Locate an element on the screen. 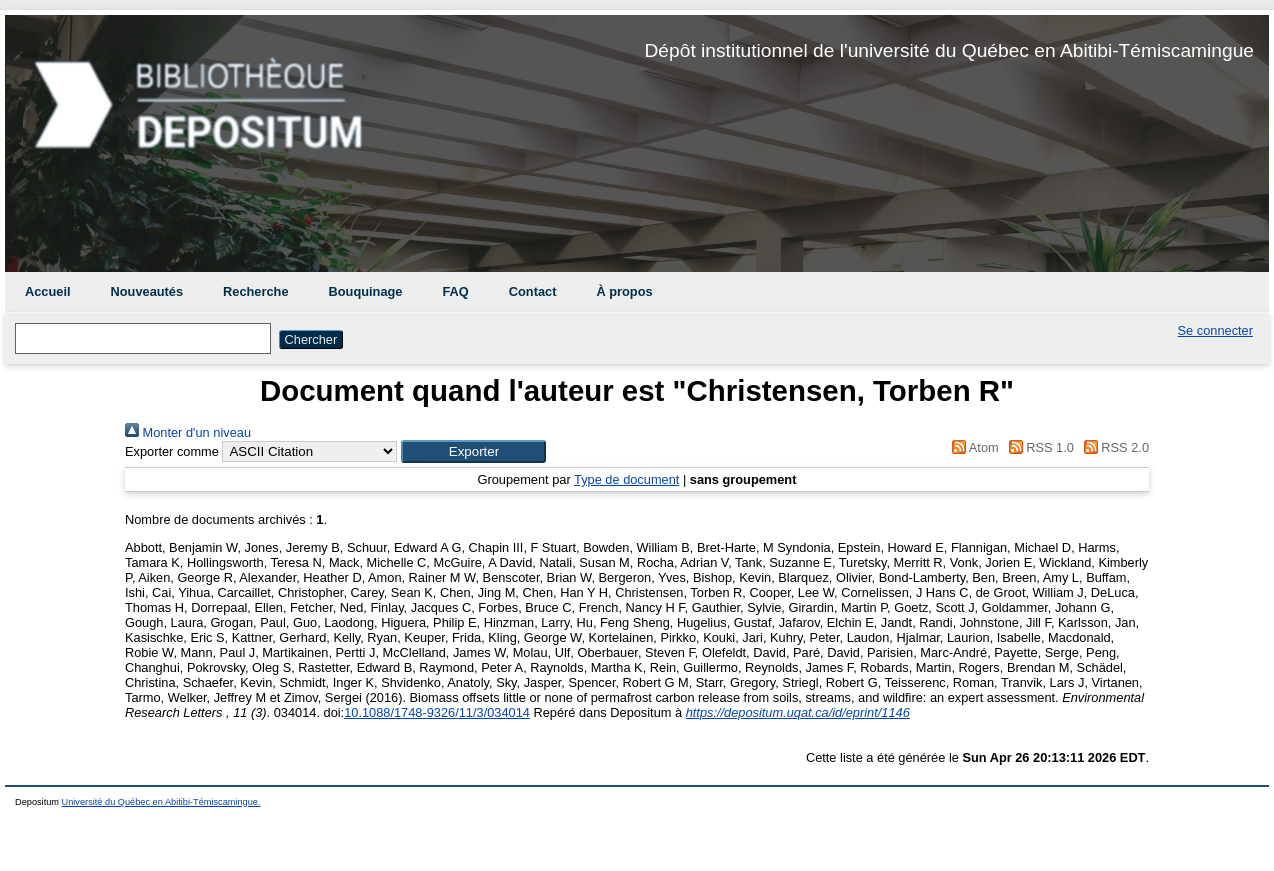 The height and width of the screenshot is (871, 1274). Exporter comme is located at coordinates (172, 451).